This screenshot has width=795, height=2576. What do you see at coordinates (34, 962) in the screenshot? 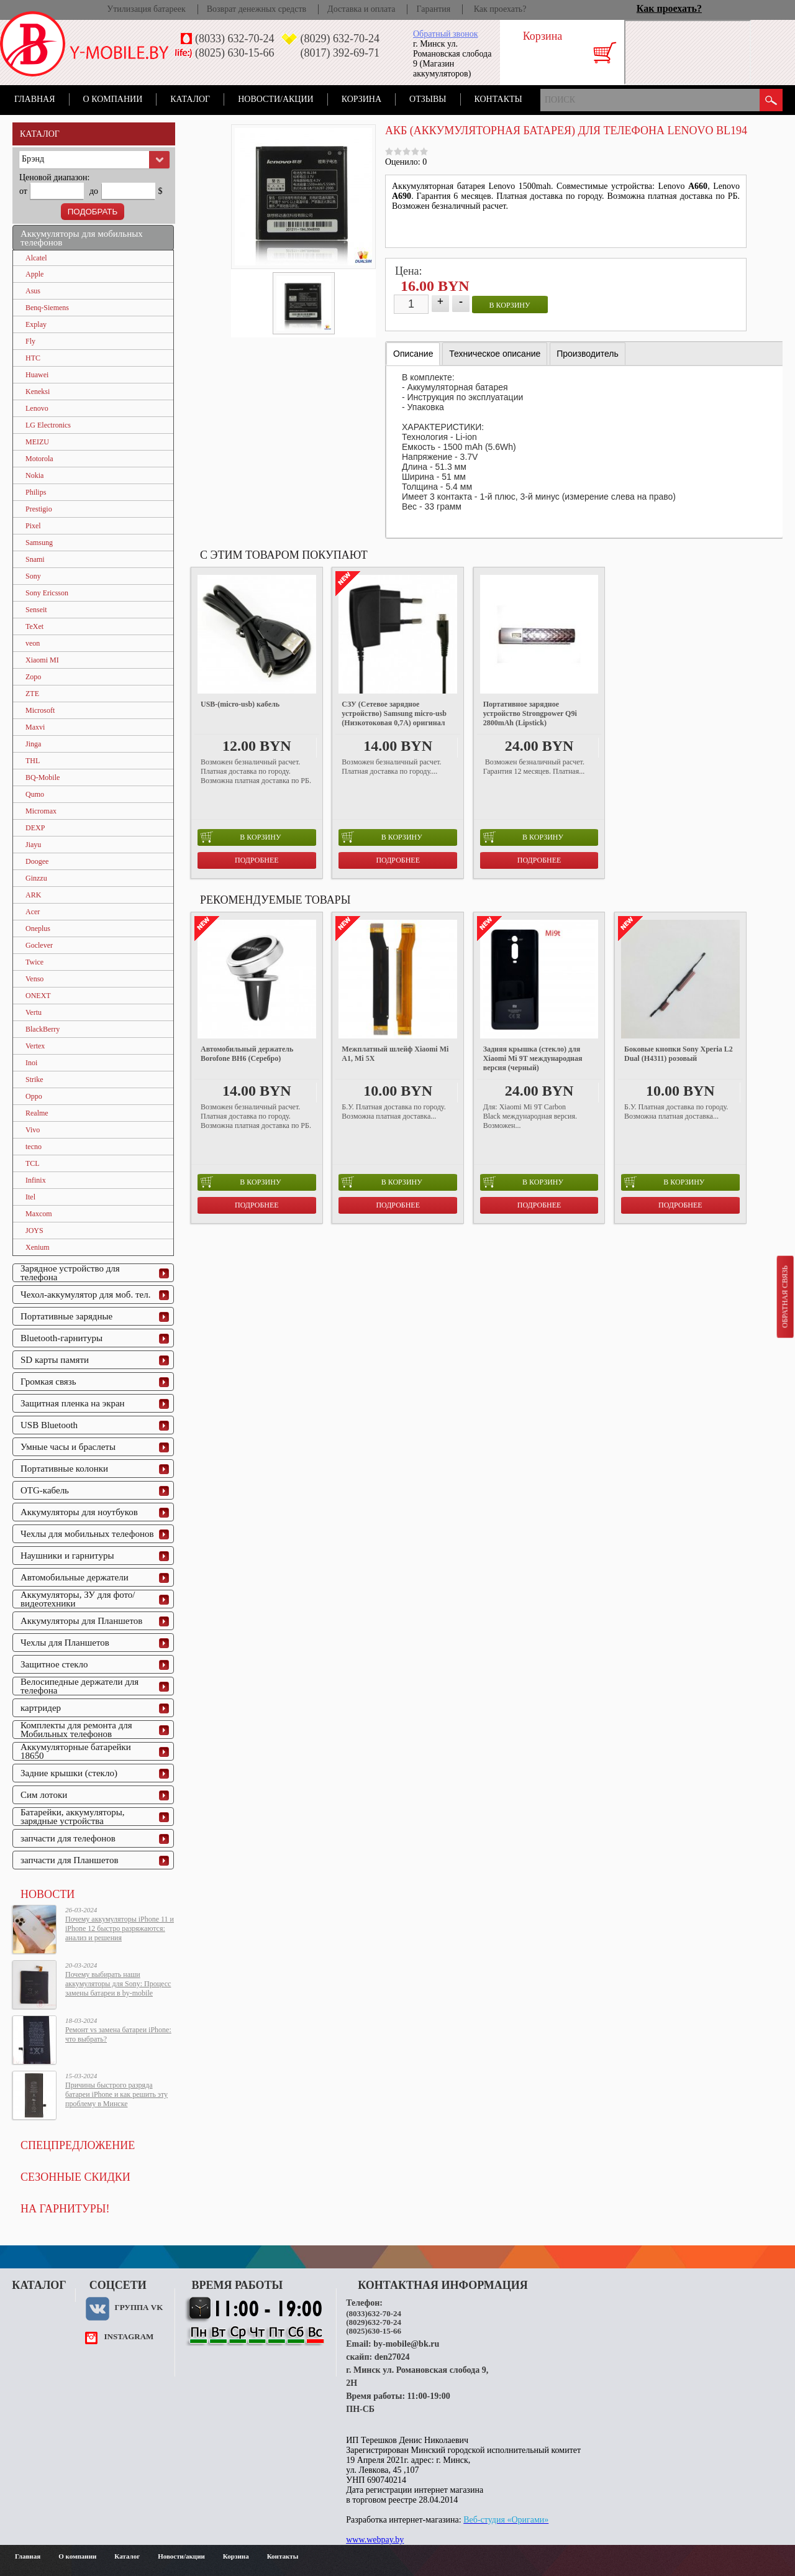
I see `Twice` at bounding box center [34, 962].